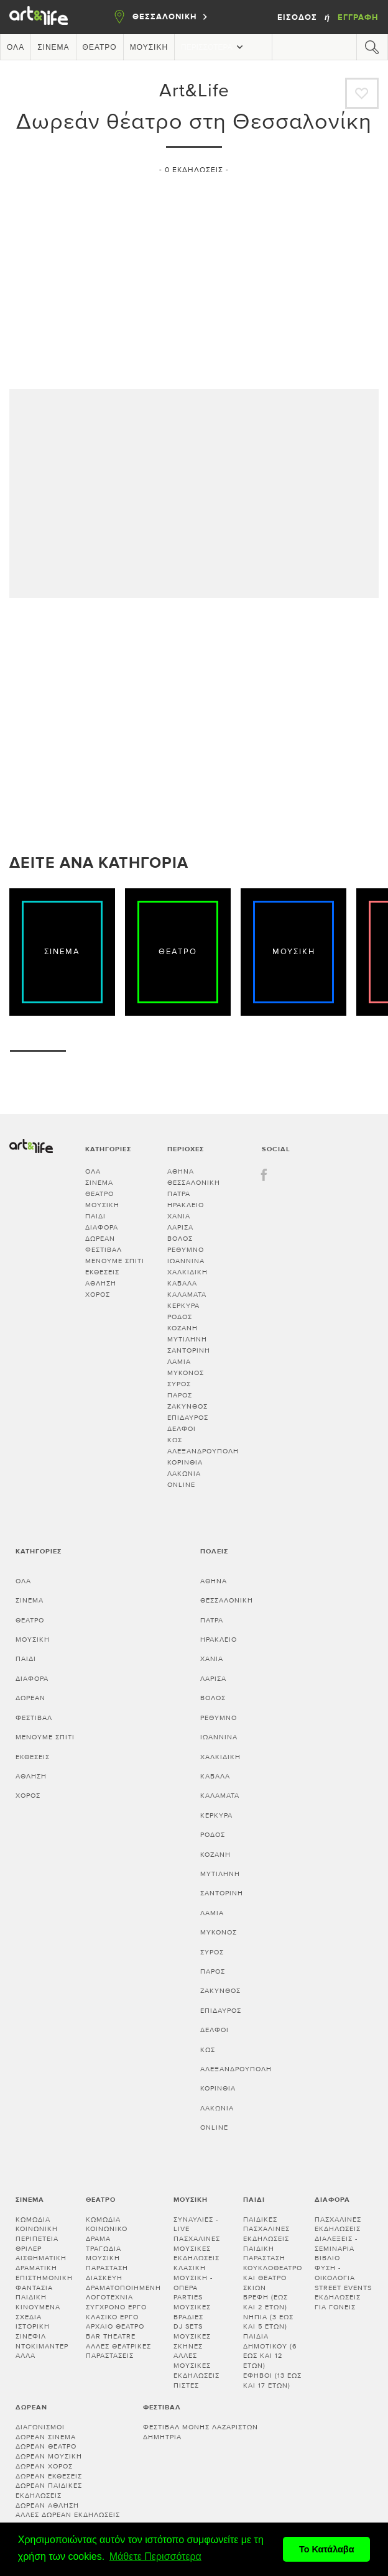 This screenshot has width=388, height=2576. What do you see at coordinates (185, 1372) in the screenshot?
I see `ΜΥΚΟΝΟΣ` at bounding box center [185, 1372].